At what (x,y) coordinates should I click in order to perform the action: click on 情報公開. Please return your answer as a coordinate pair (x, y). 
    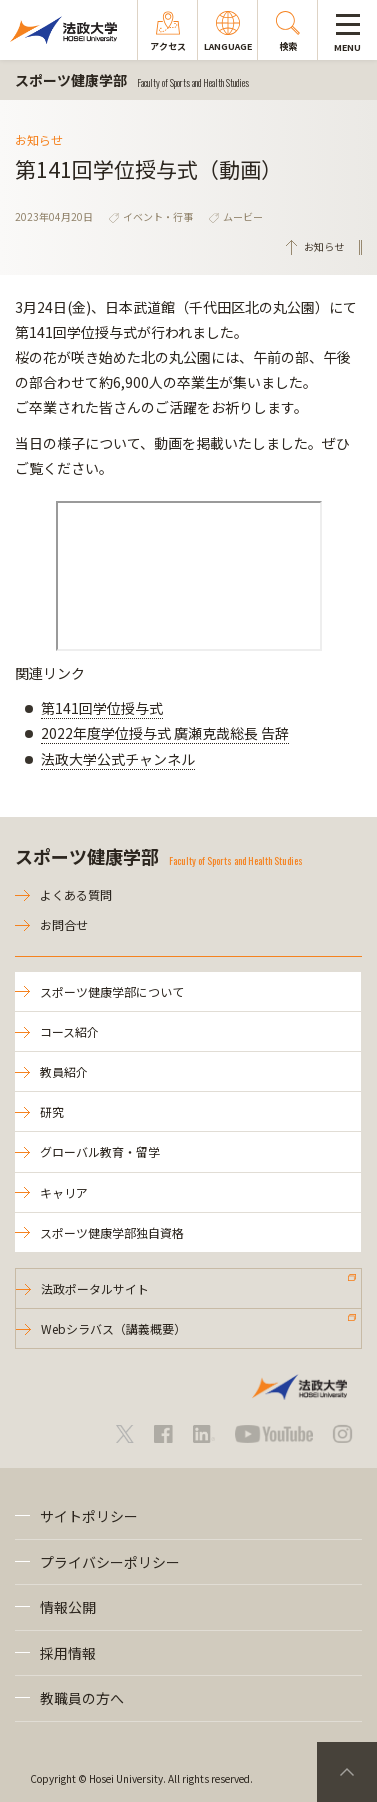
    Looking at the image, I should click on (68, 1607).